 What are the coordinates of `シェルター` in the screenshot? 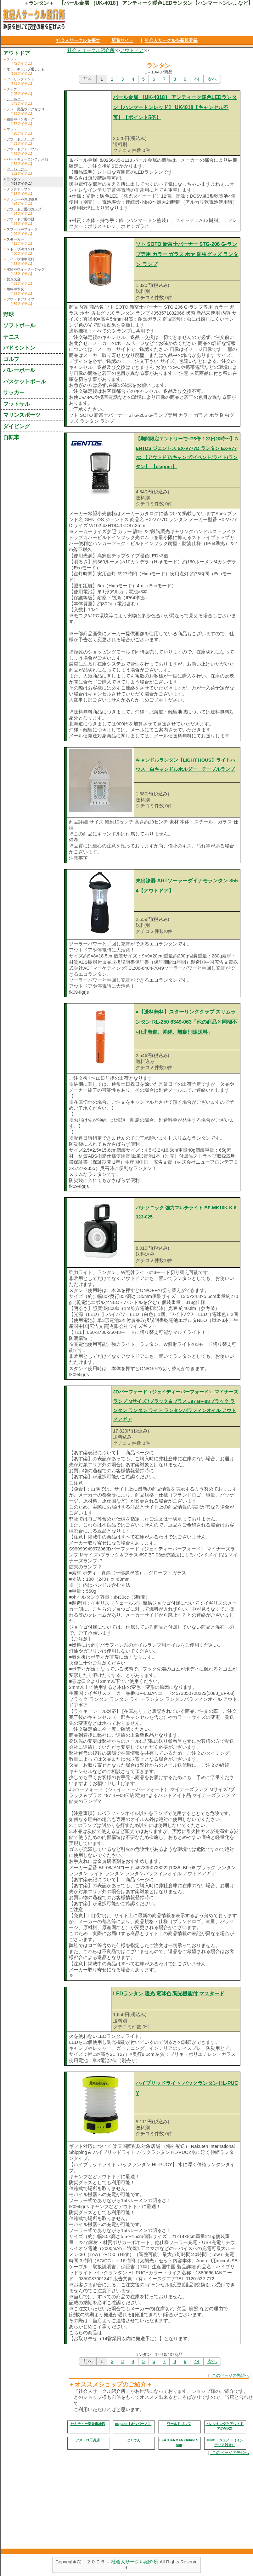 It's located at (15, 99).